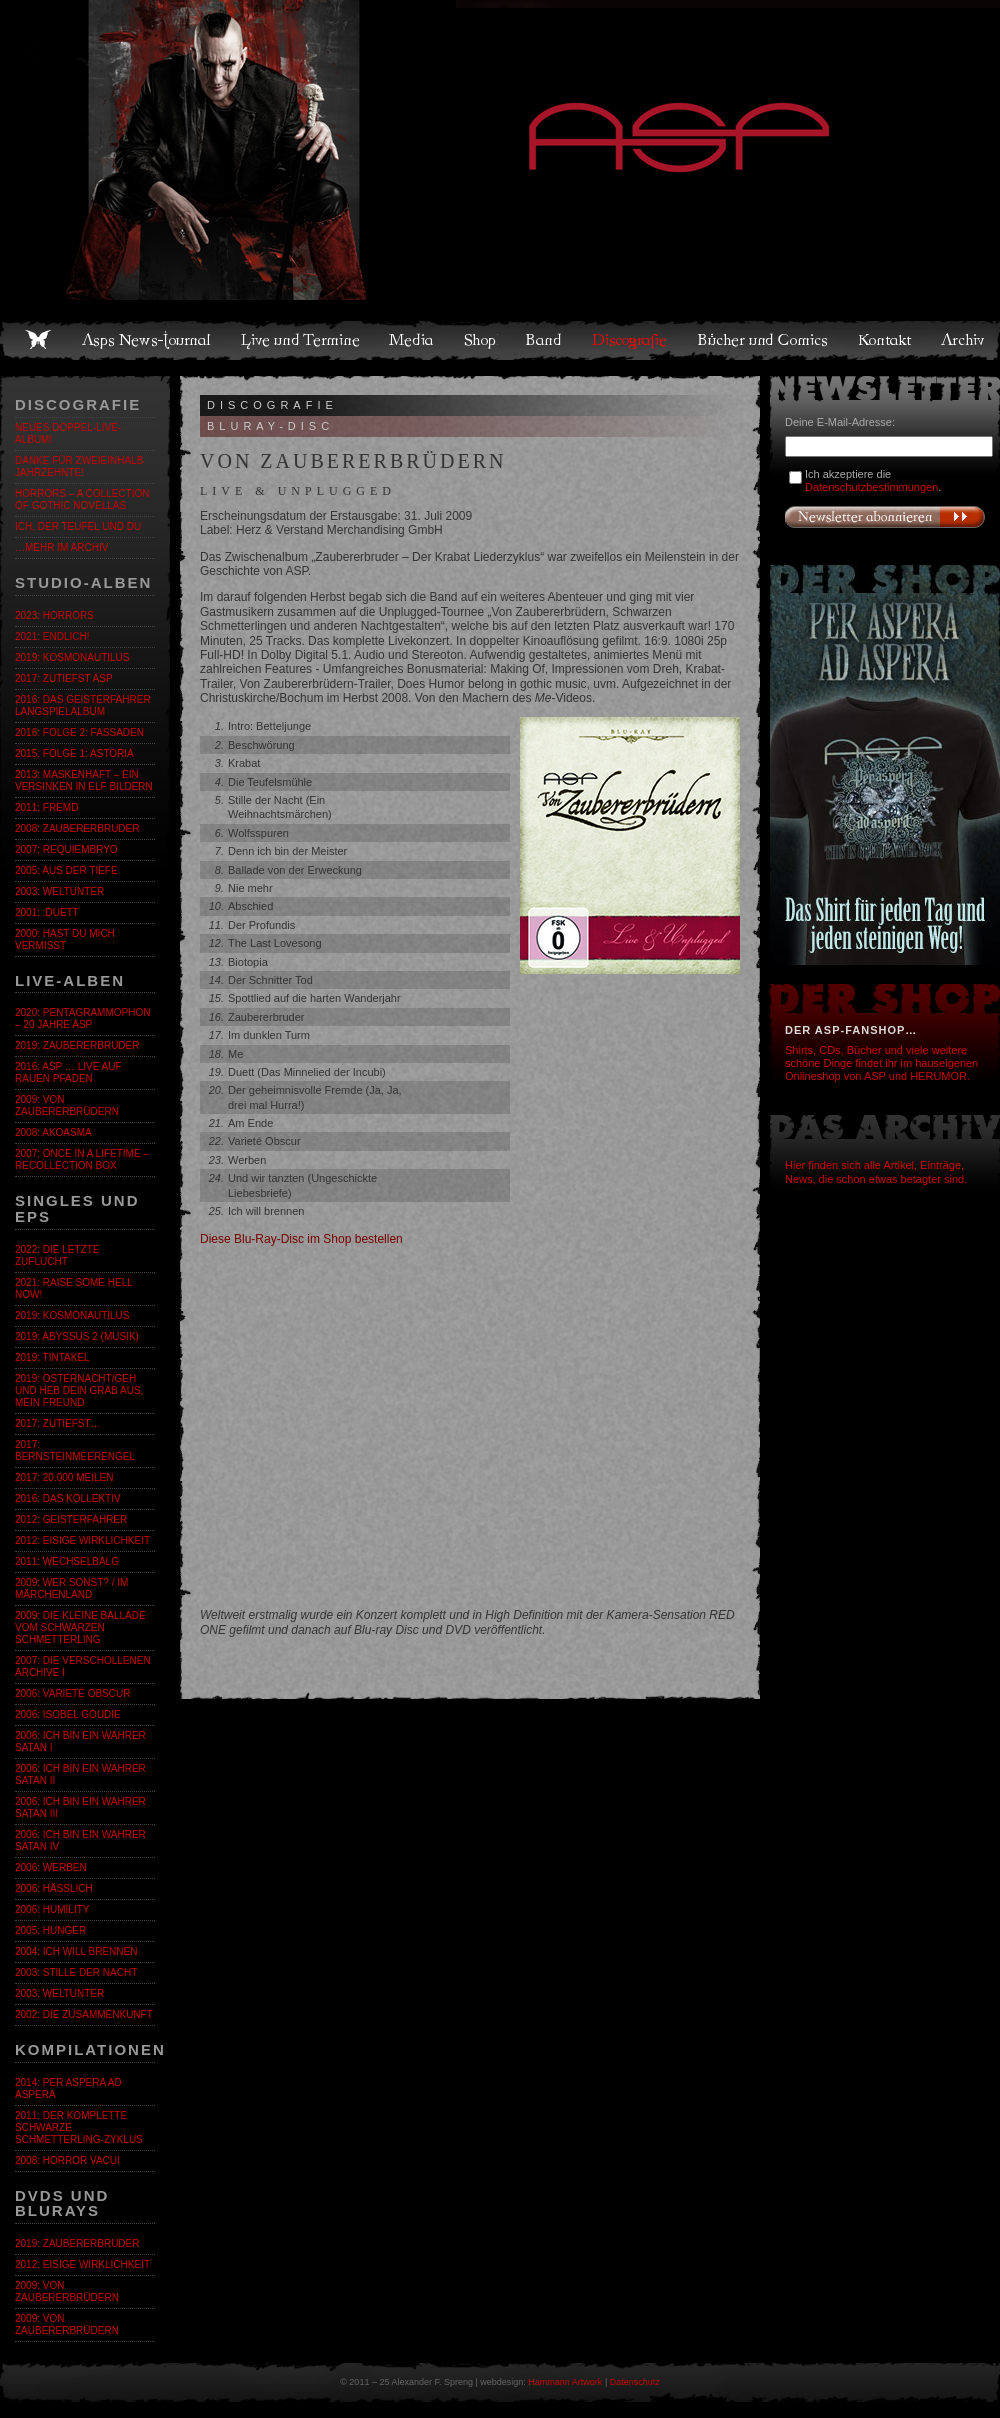  What do you see at coordinates (75, 1450) in the screenshot?
I see `2017: BernsteinmeerengeL` at bounding box center [75, 1450].